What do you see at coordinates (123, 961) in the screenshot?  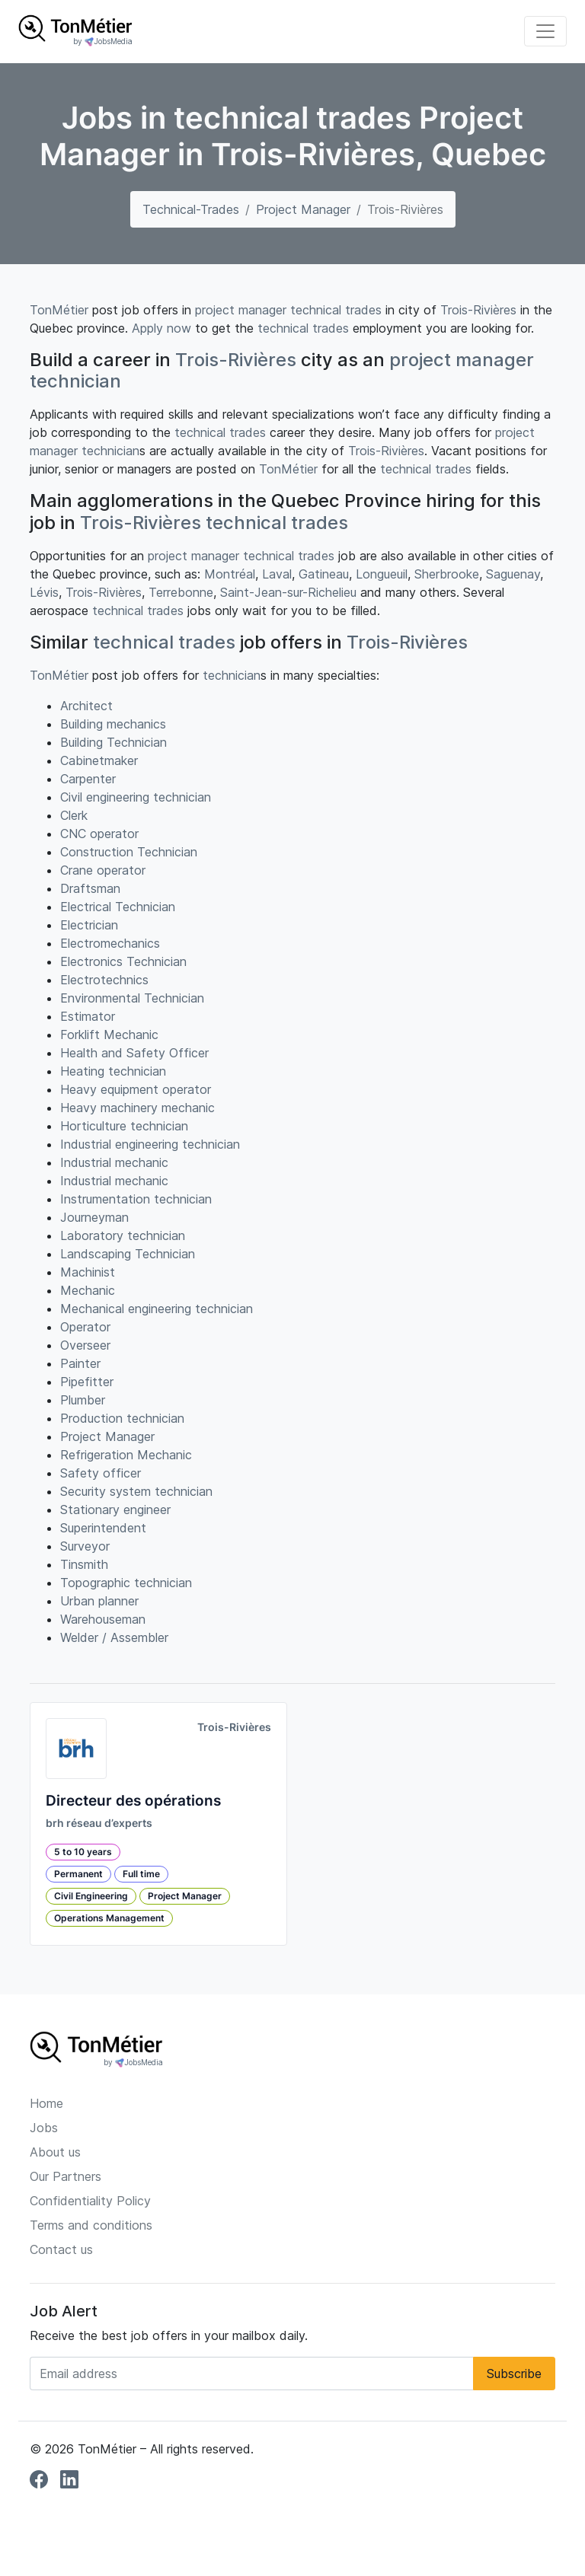 I see `Electronics Technician` at bounding box center [123, 961].